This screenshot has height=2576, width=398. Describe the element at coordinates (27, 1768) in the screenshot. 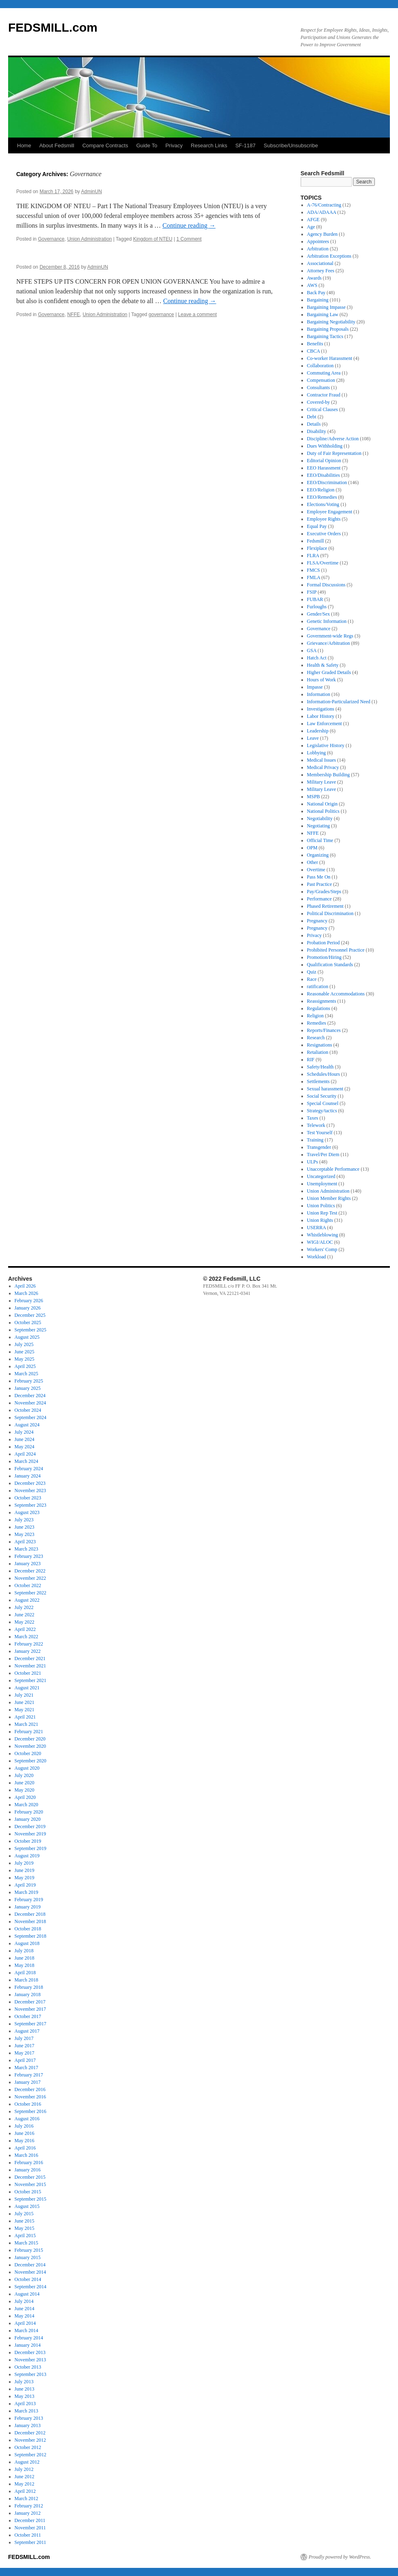

I see `August 2020` at that location.